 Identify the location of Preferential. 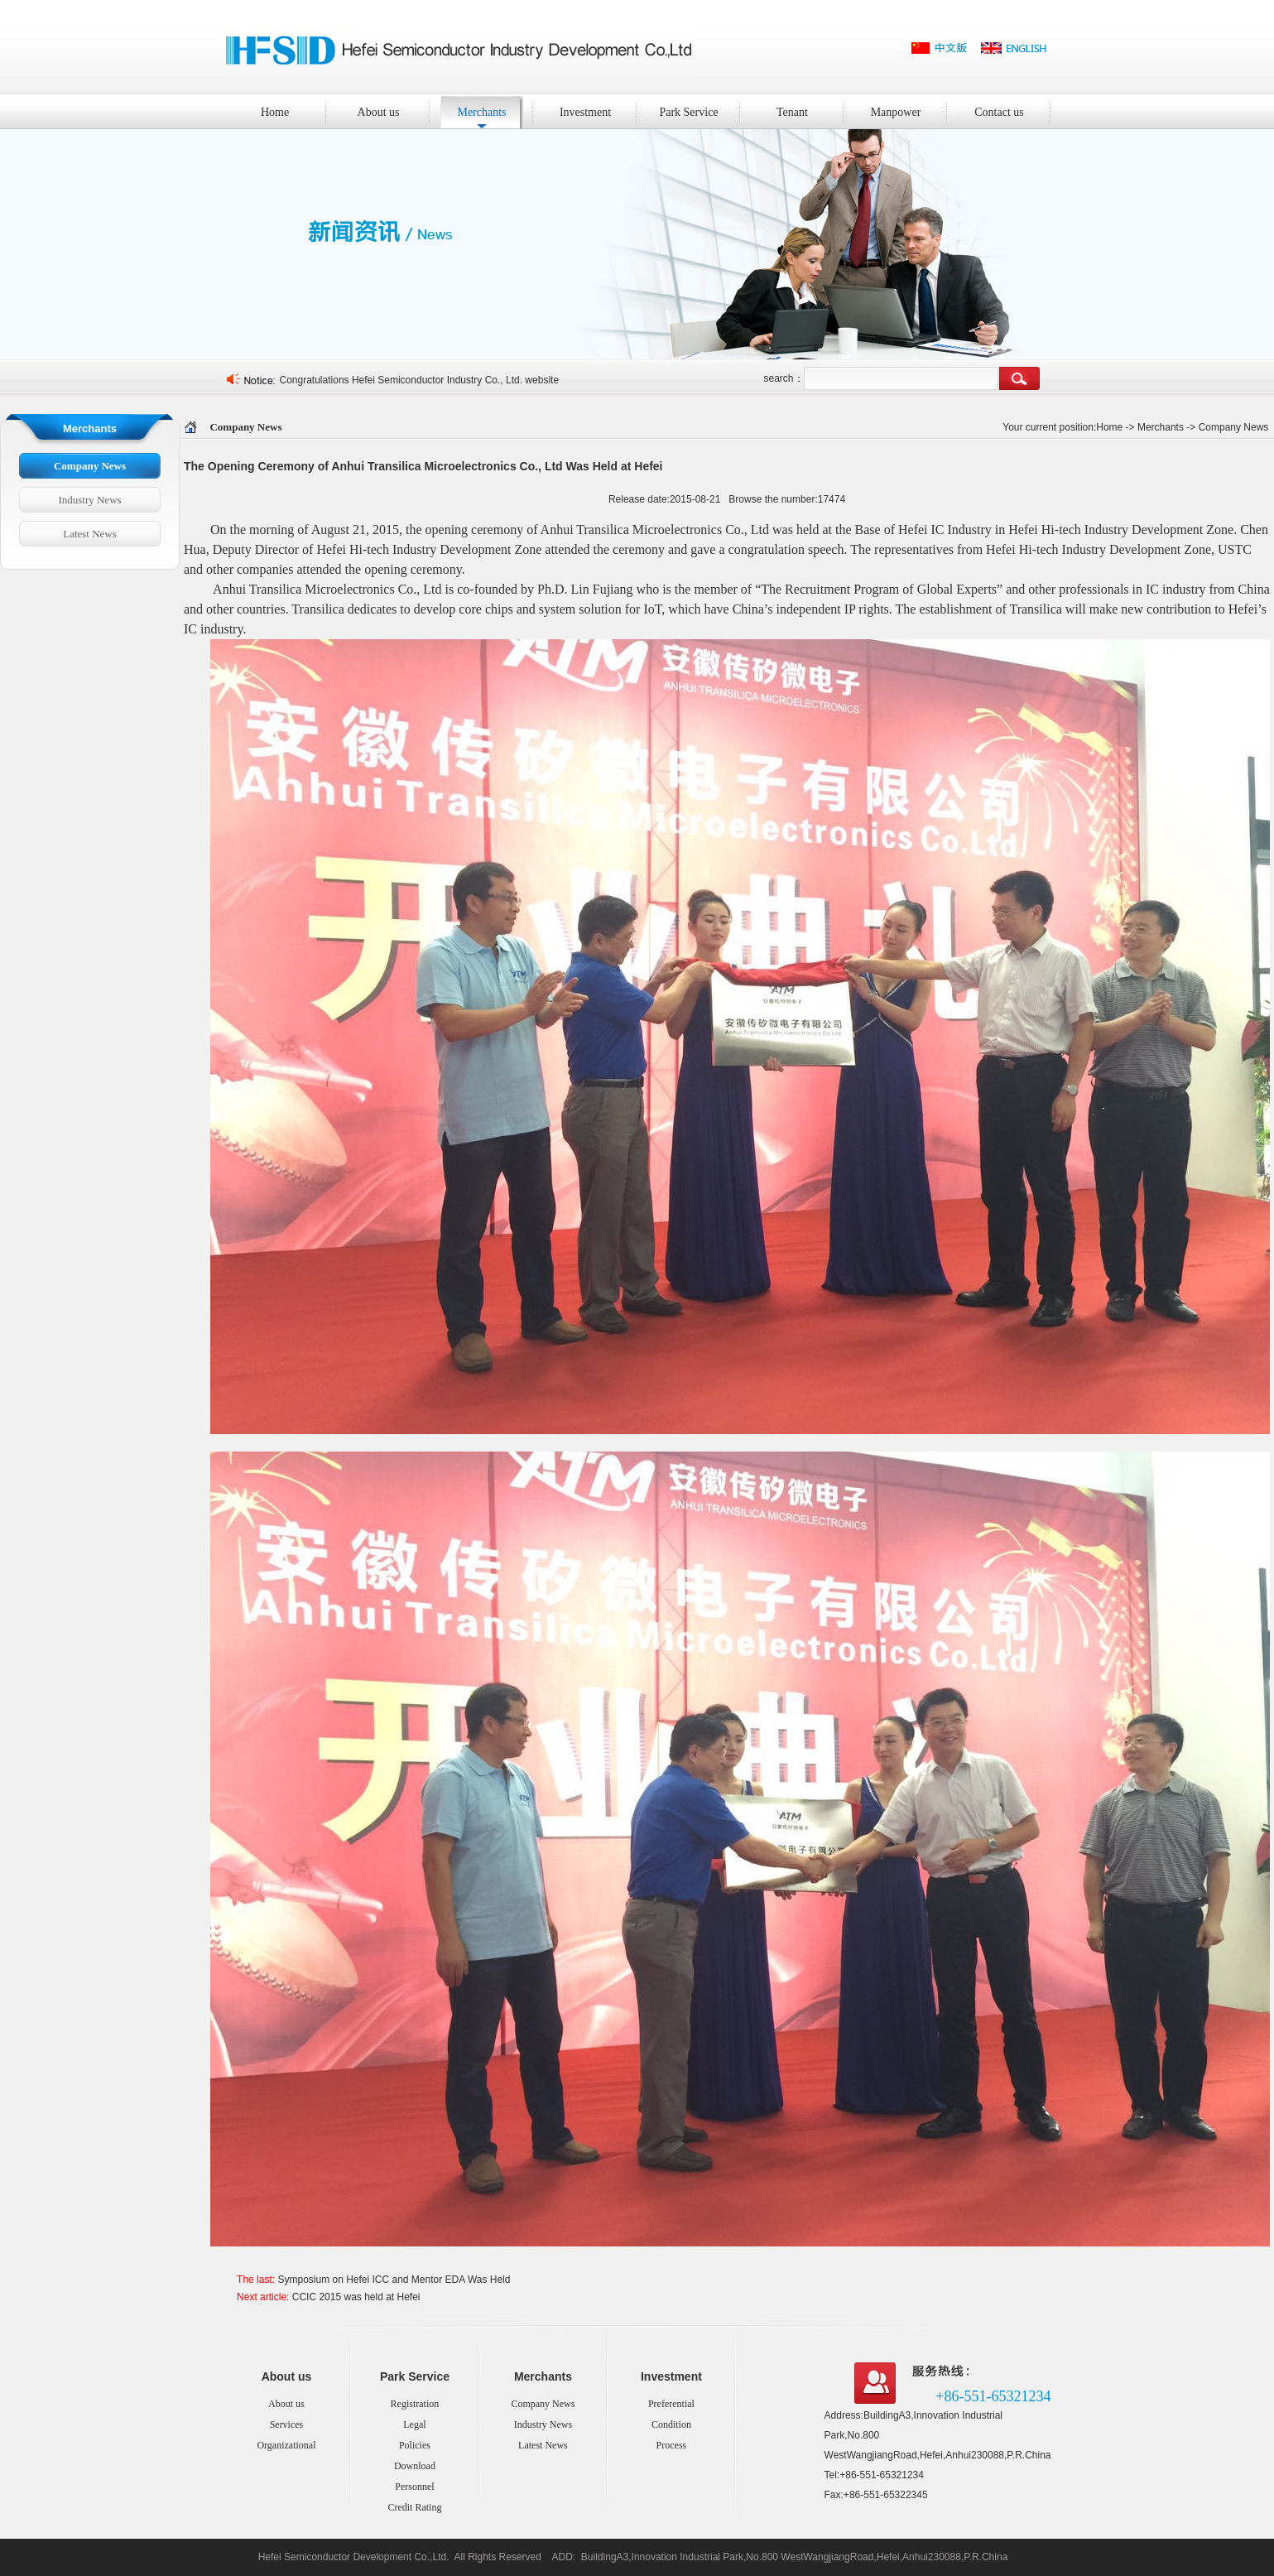
(671, 2404).